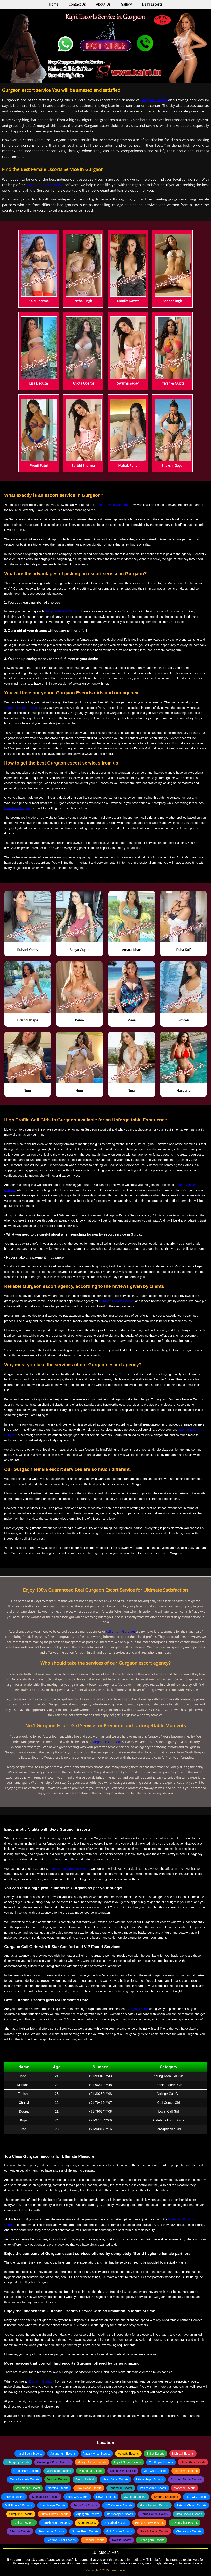  I want to click on Gandhi Nagar Escorts, so click(154, 2531).